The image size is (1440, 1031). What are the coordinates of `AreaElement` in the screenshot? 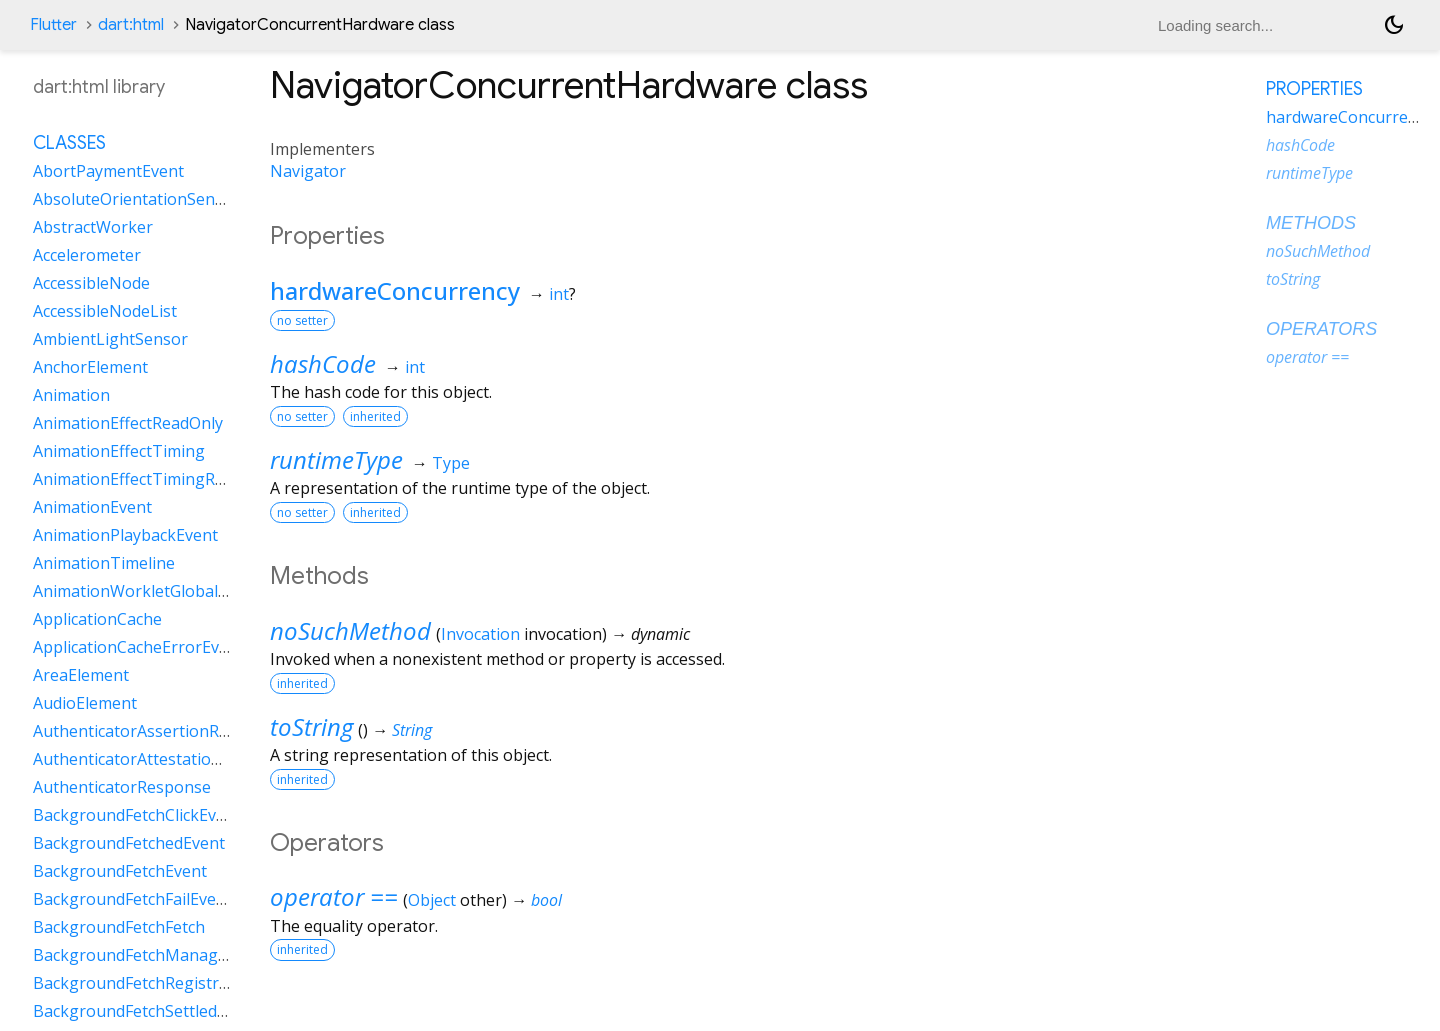 It's located at (81, 675).